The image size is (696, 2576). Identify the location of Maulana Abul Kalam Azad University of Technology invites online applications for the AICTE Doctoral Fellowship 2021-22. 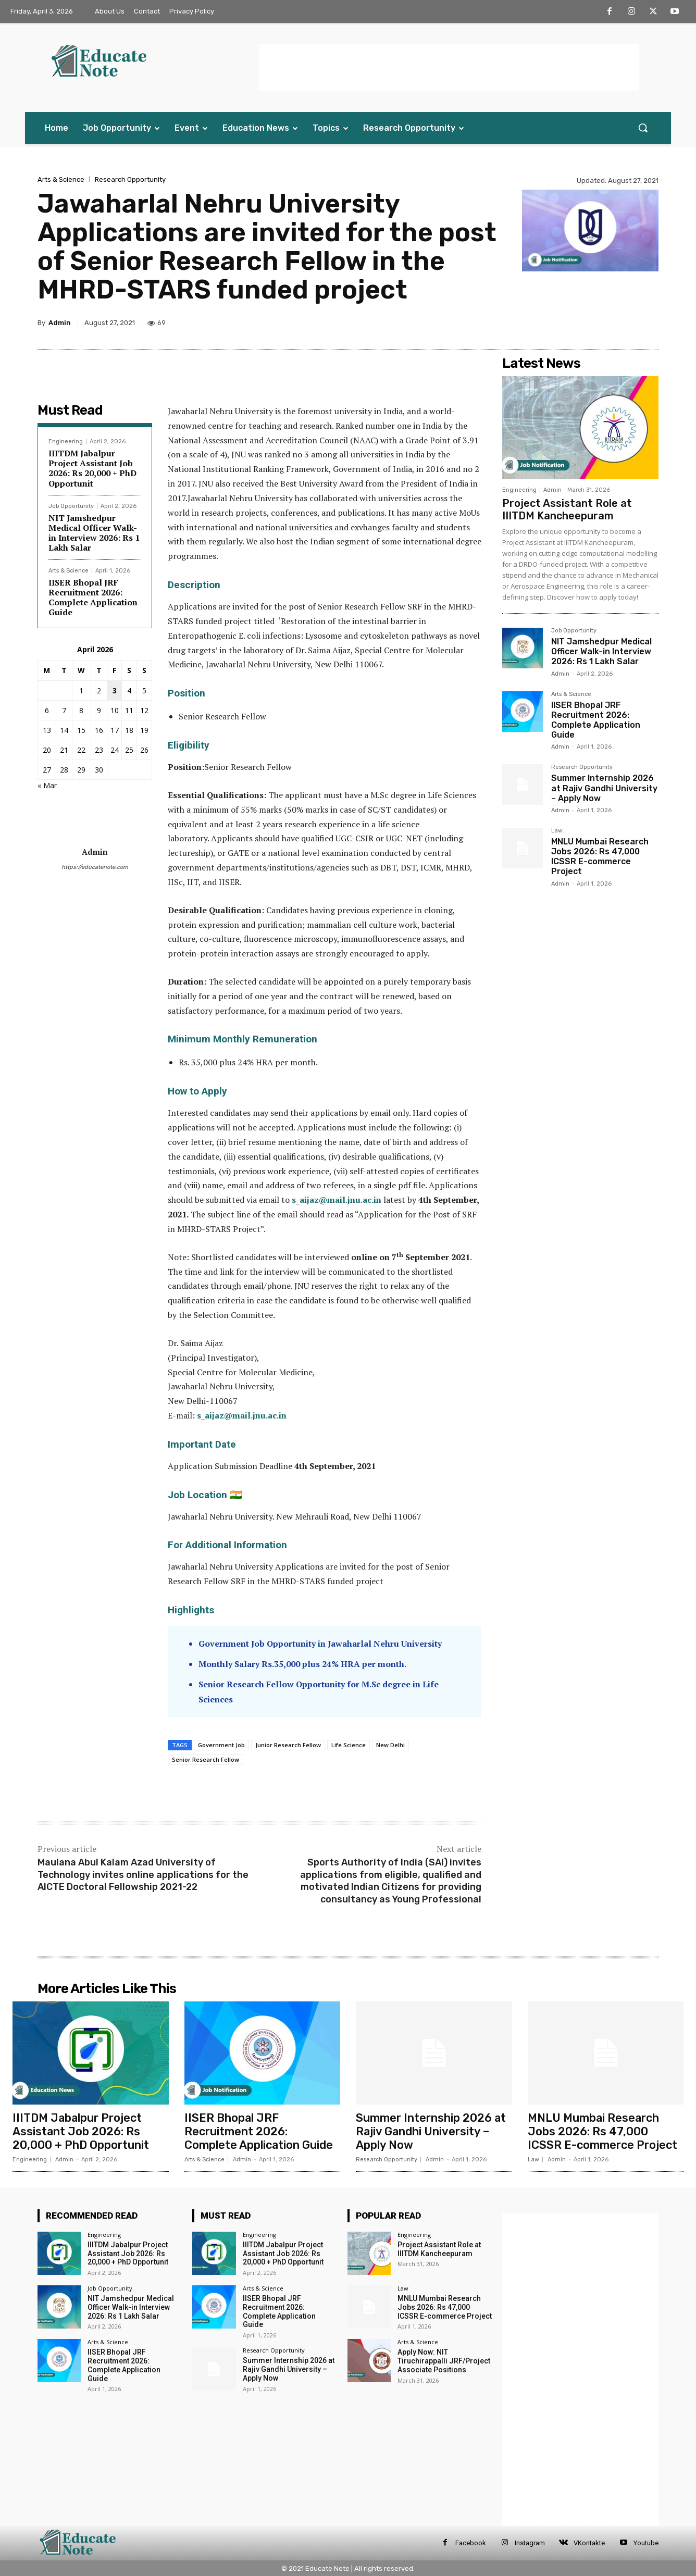
(143, 1875).